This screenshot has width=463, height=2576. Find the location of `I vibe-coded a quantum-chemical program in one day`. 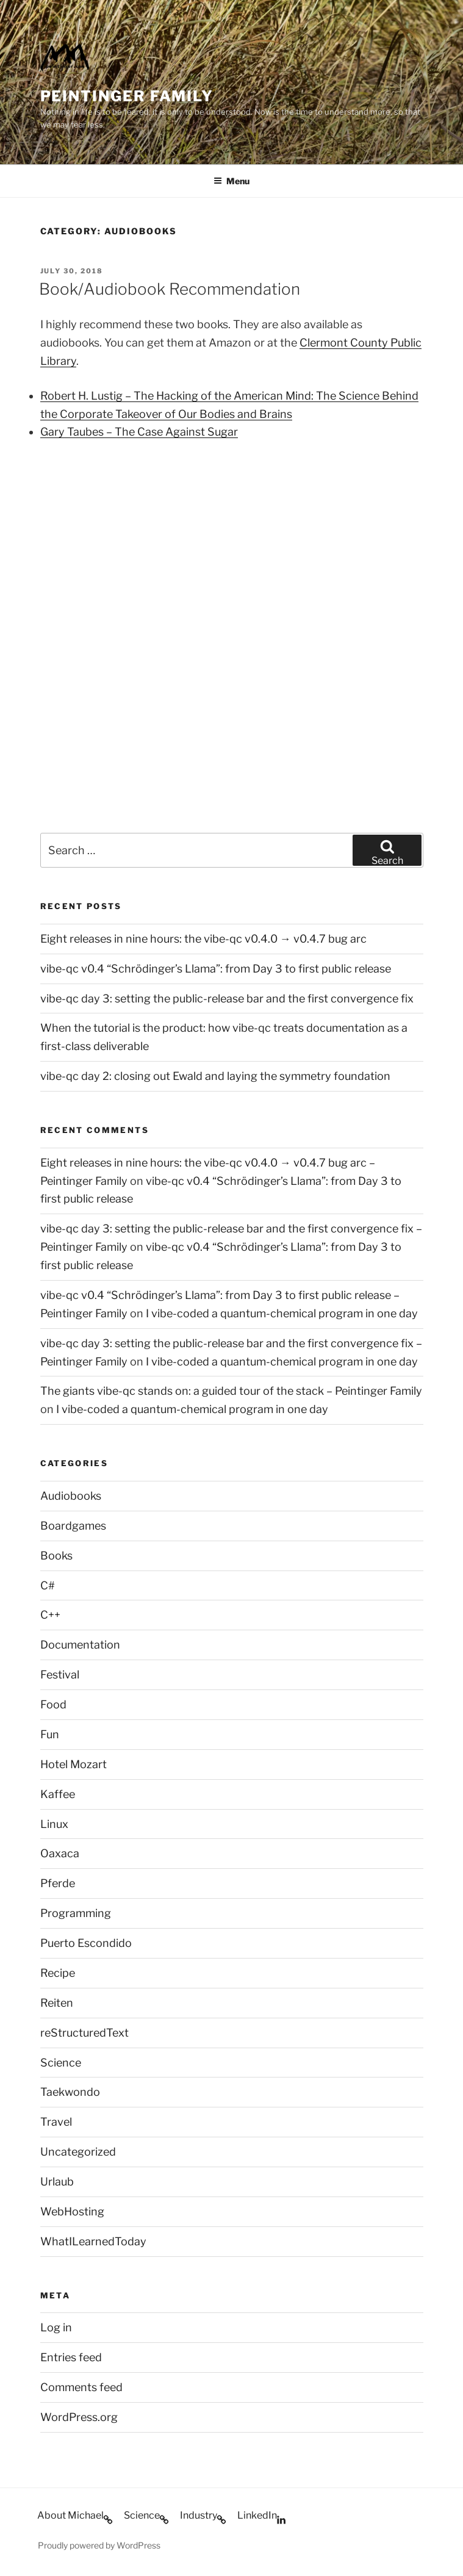

I vibe-coded a quantum-chemical program in one day is located at coordinates (282, 1313).